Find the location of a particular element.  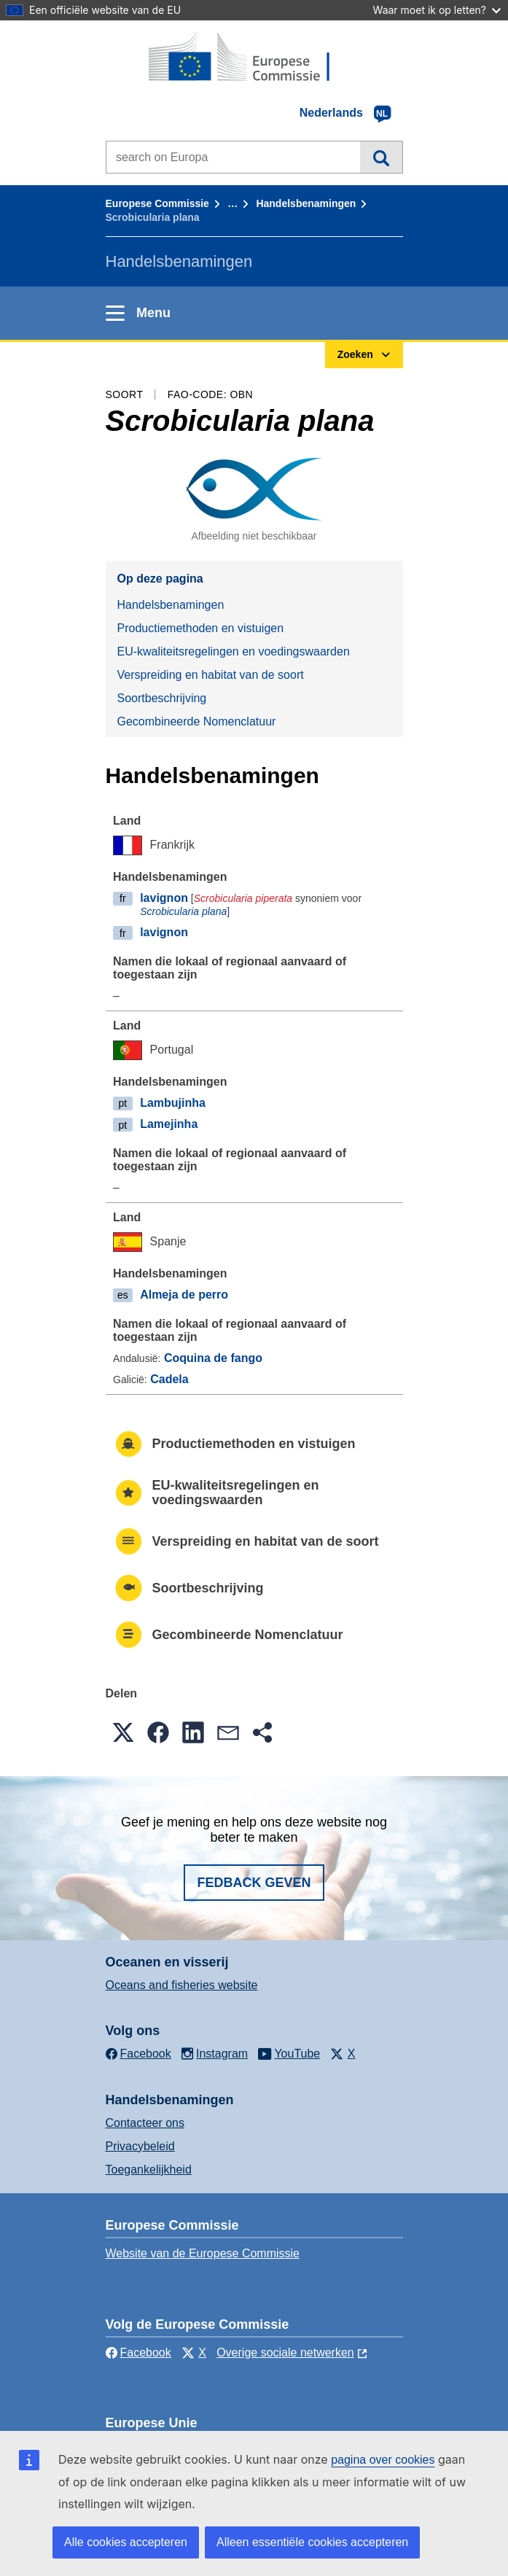

Contacteer ons is located at coordinates (145, 2123).